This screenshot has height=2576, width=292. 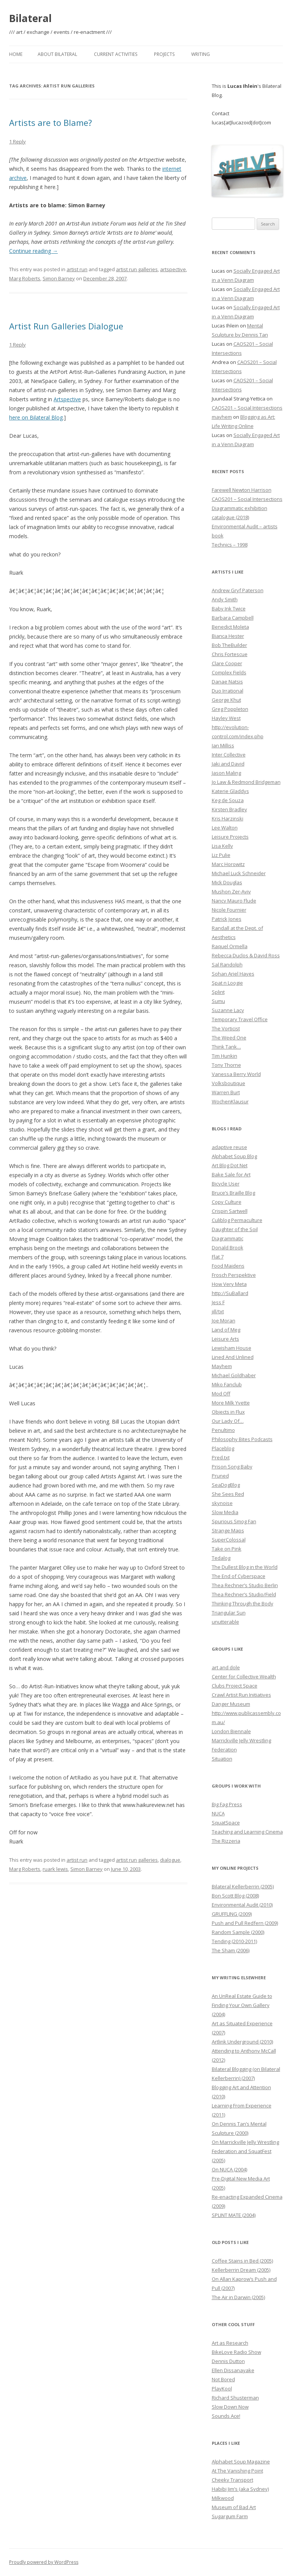 What do you see at coordinates (232, 2479) in the screenshot?
I see `Cheeky Transport` at bounding box center [232, 2479].